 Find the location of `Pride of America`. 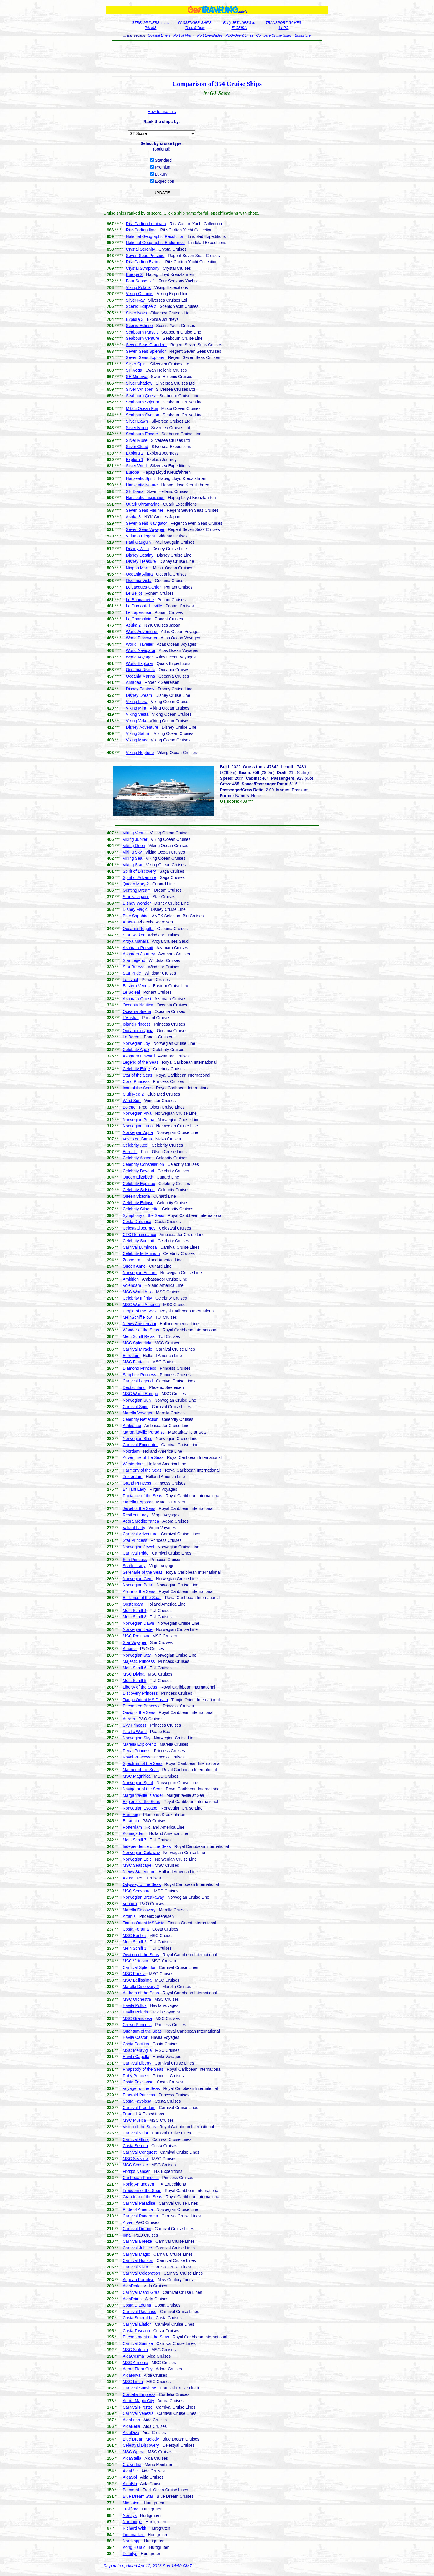

Pride of America is located at coordinates (138, 2209).